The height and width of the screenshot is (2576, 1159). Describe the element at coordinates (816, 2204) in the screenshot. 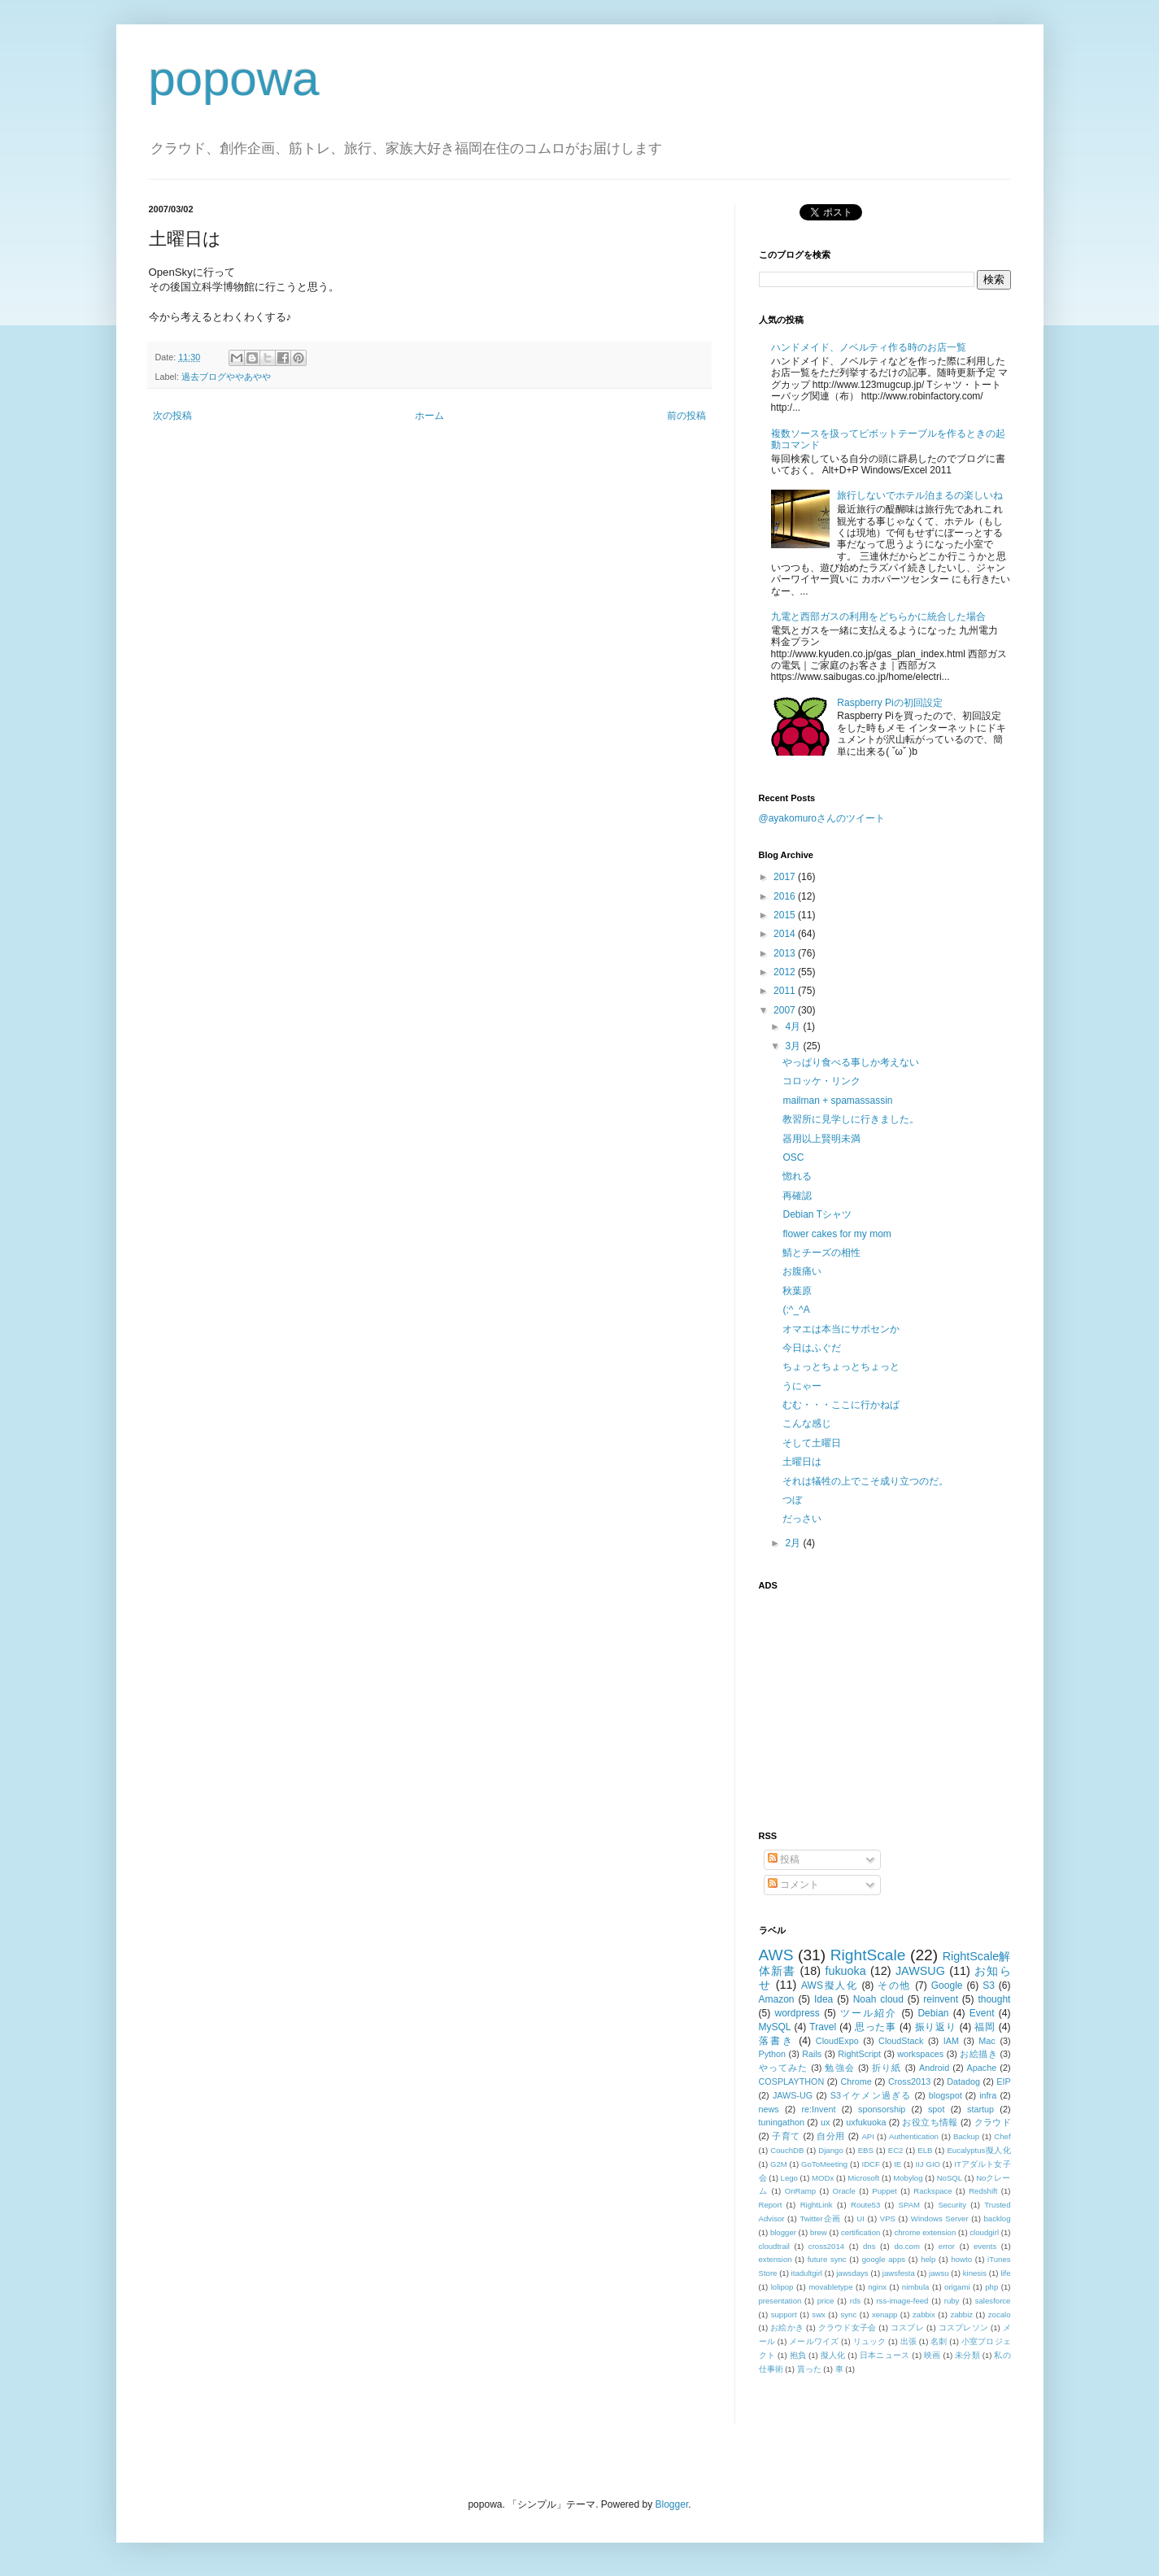

I see `RightLink` at that location.